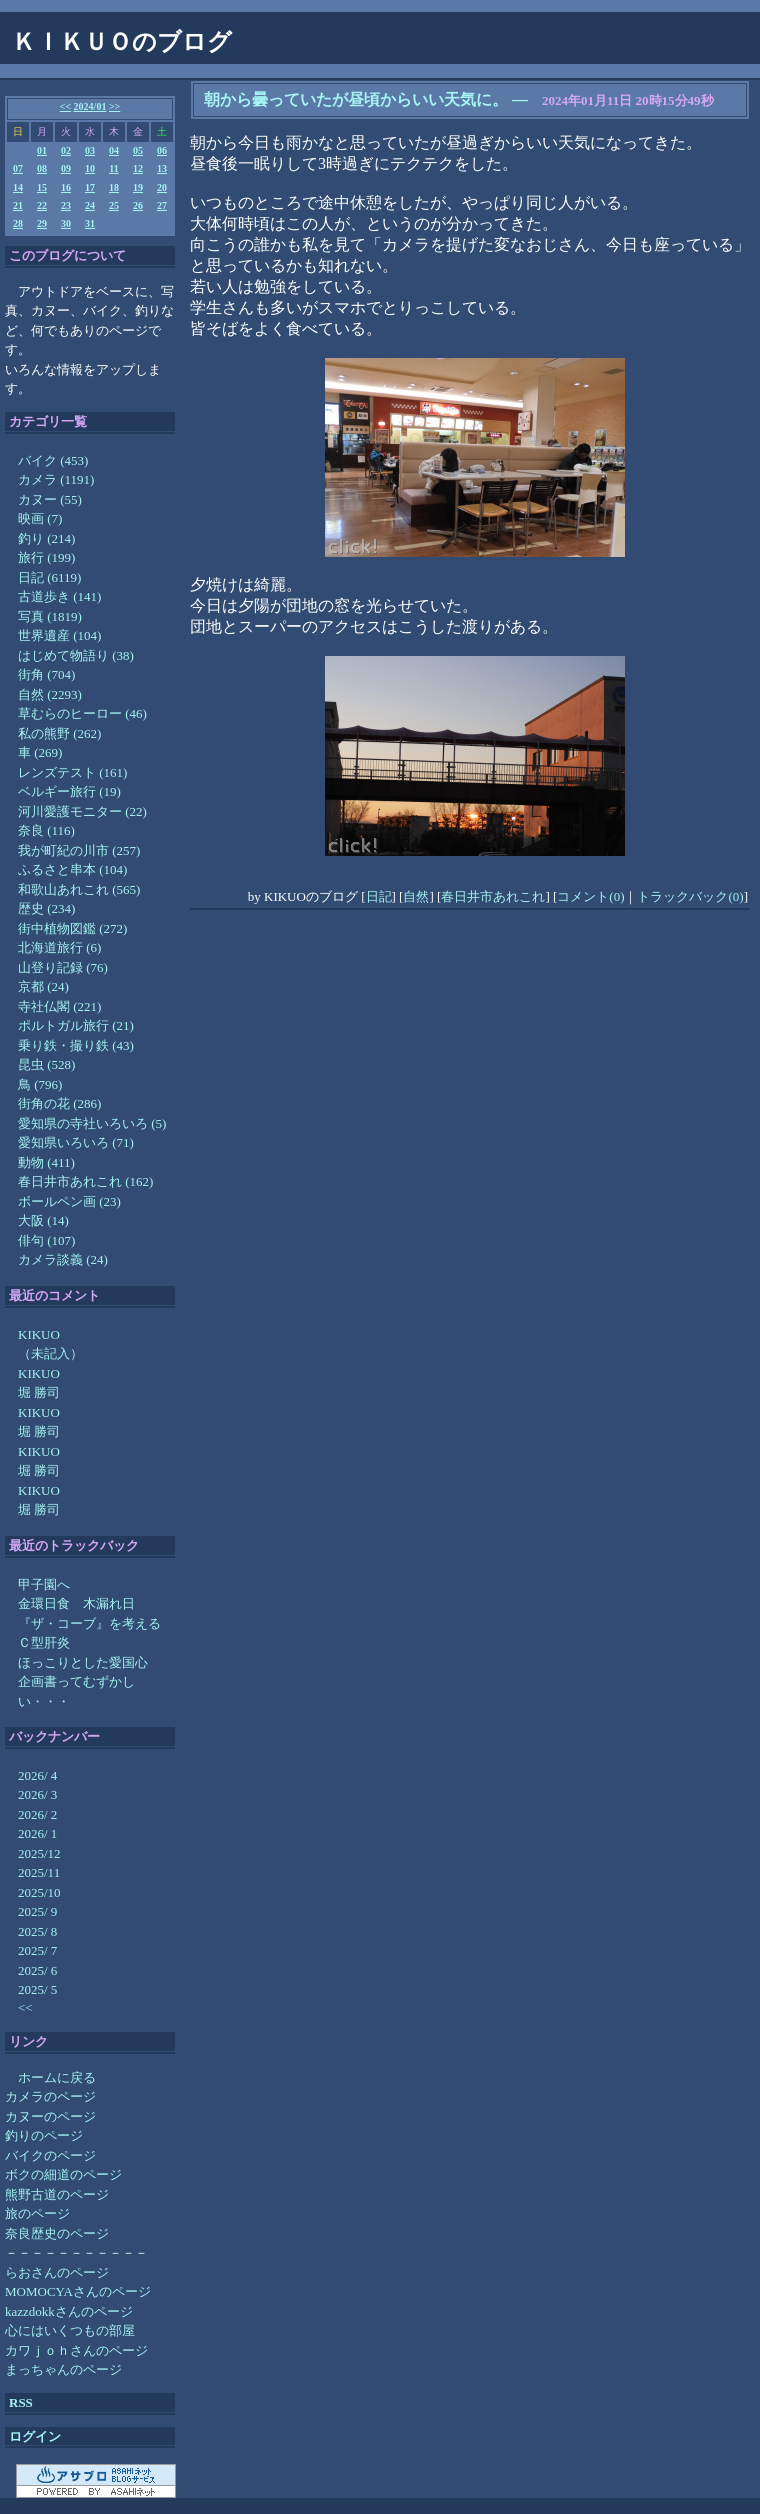 Image resolution: width=760 pixels, height=2514 pixels. What do you see at coordinates (89, 1623) in the screenshot?
I see `『ザ・コーブ』を考える` at bounding box center [89, 1623].